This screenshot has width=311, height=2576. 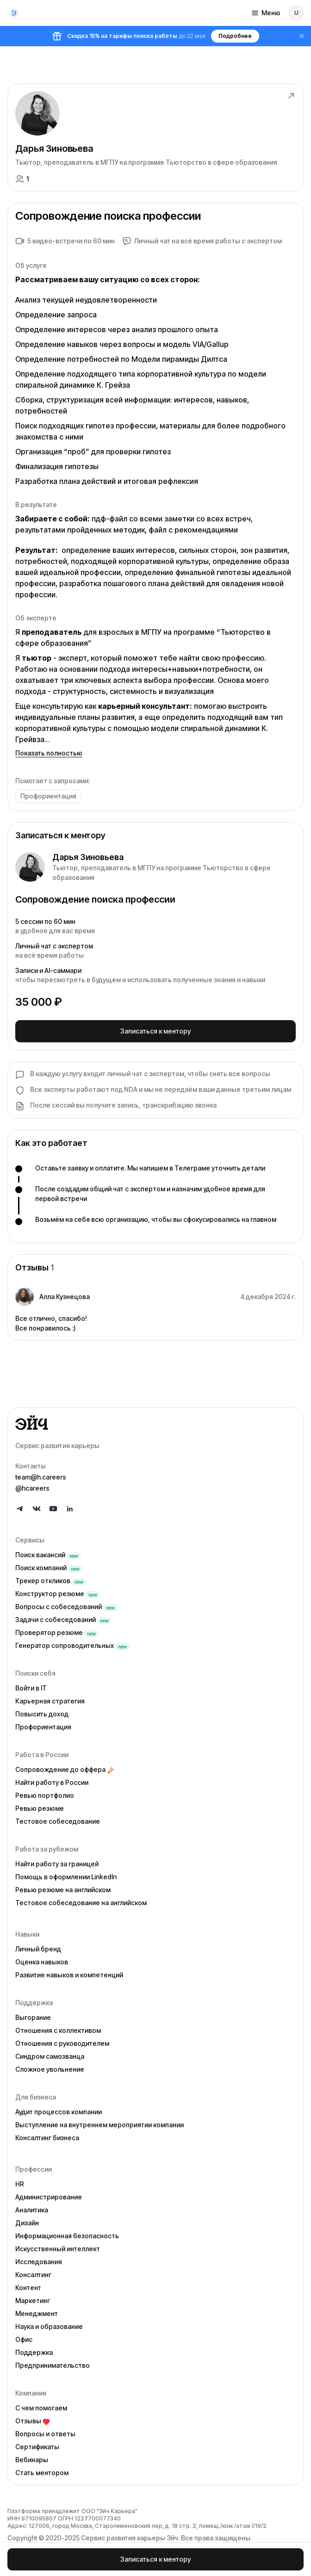 What do you see at coordinates (48, 753) in the screenshot?
I see `Показать полностью` at bounding box center [48, 753].